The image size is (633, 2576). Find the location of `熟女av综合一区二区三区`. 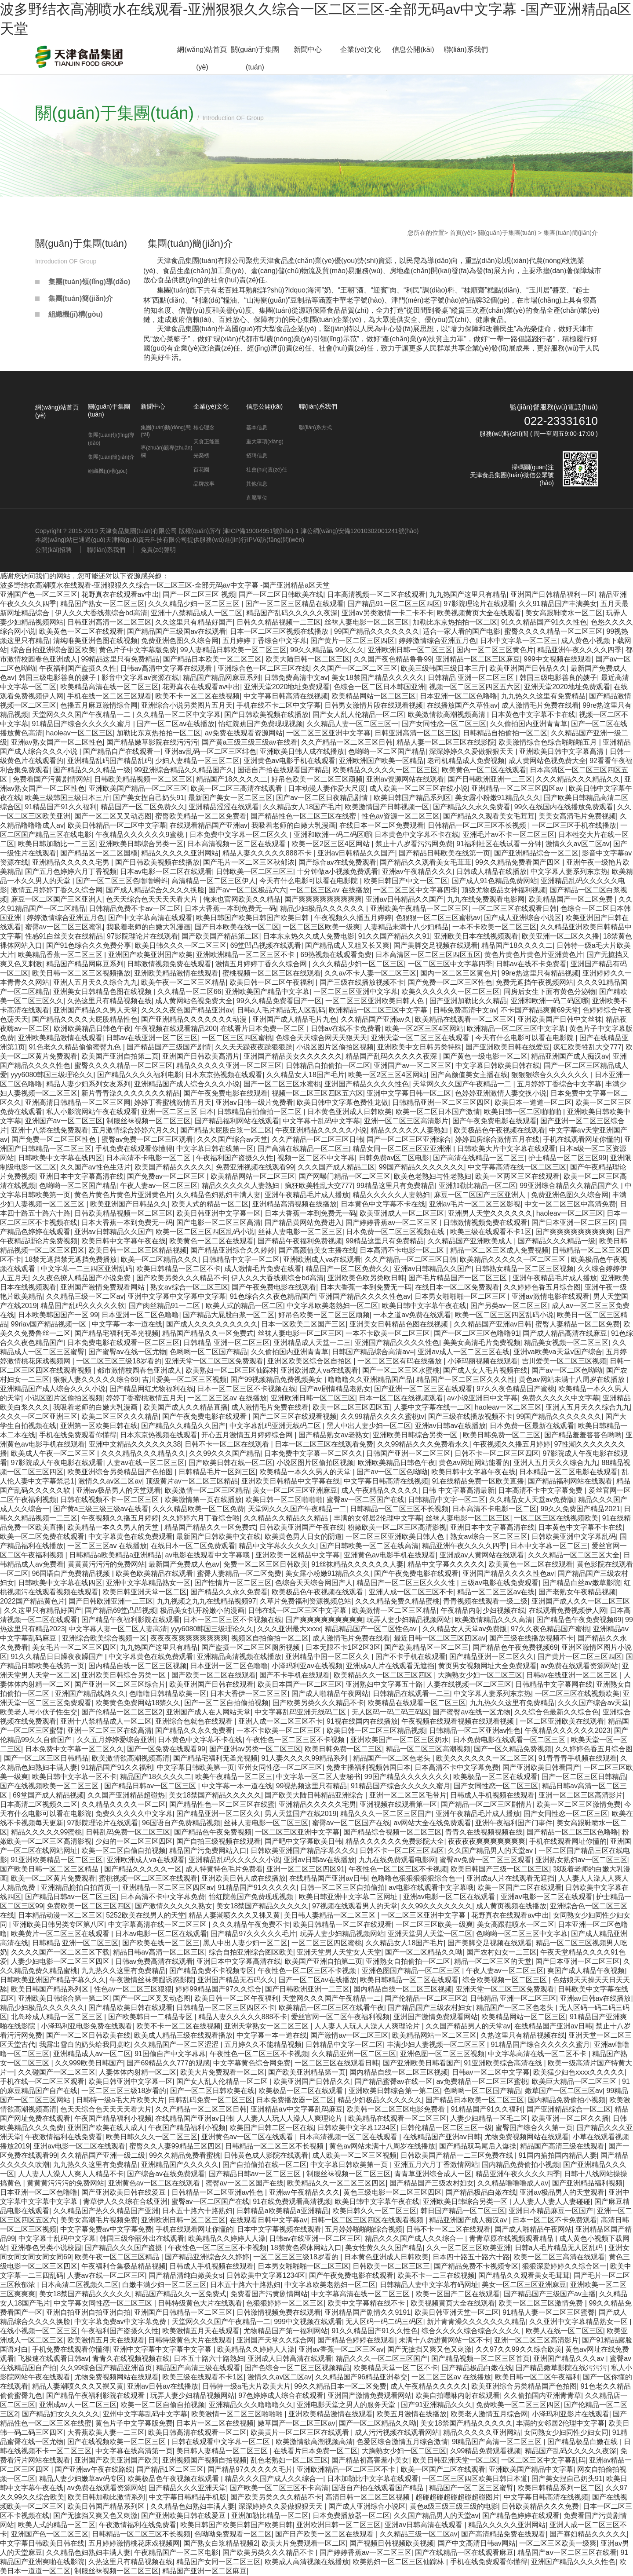

熟女av综合一区二区三区 is located at coordinates (189, 1287).